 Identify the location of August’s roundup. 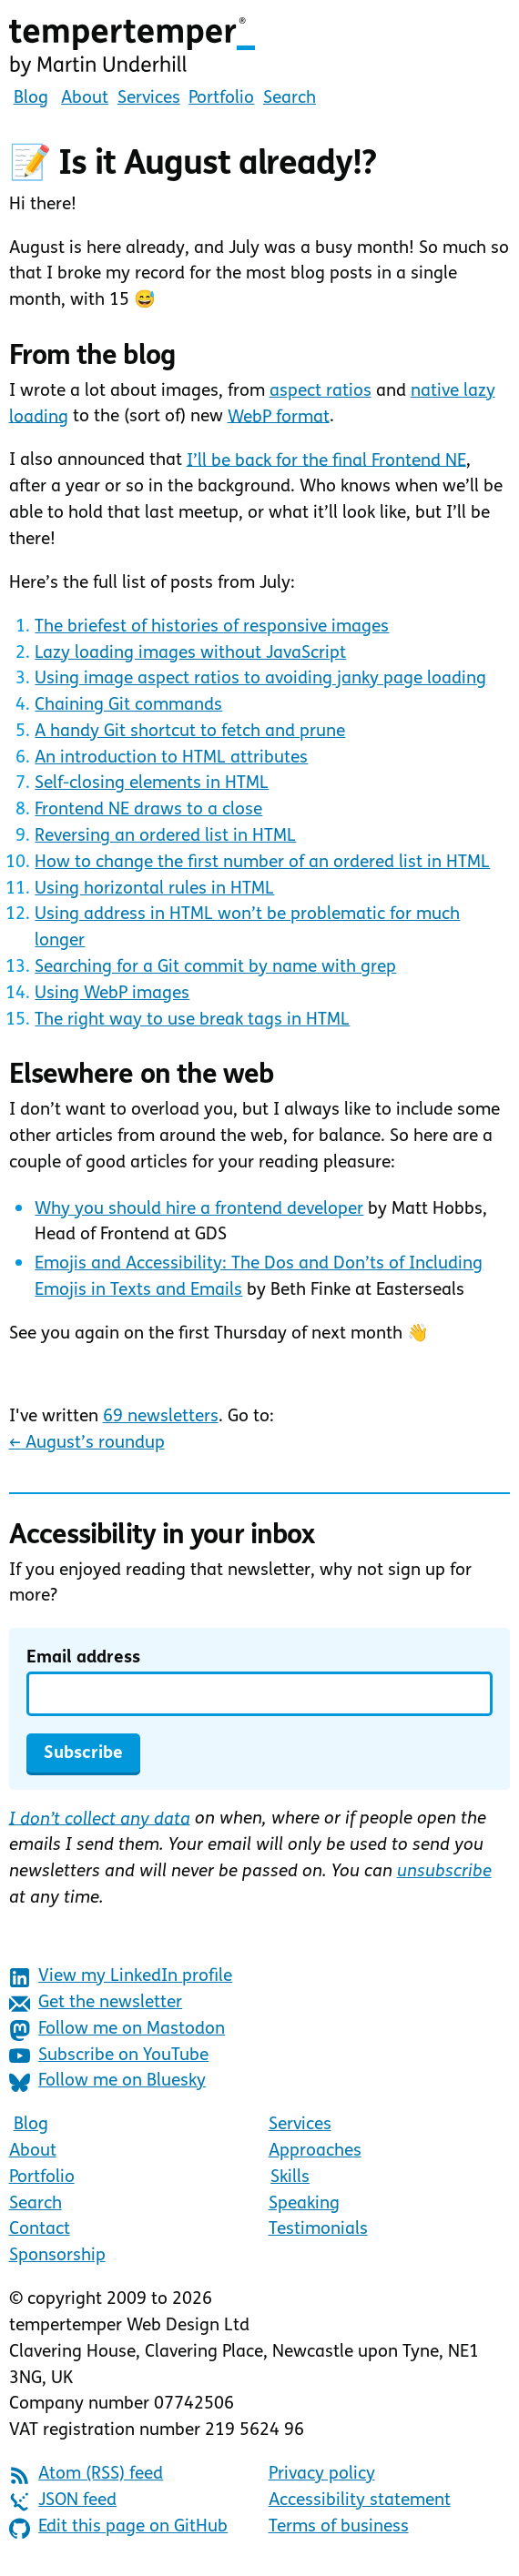
(87, 1443).